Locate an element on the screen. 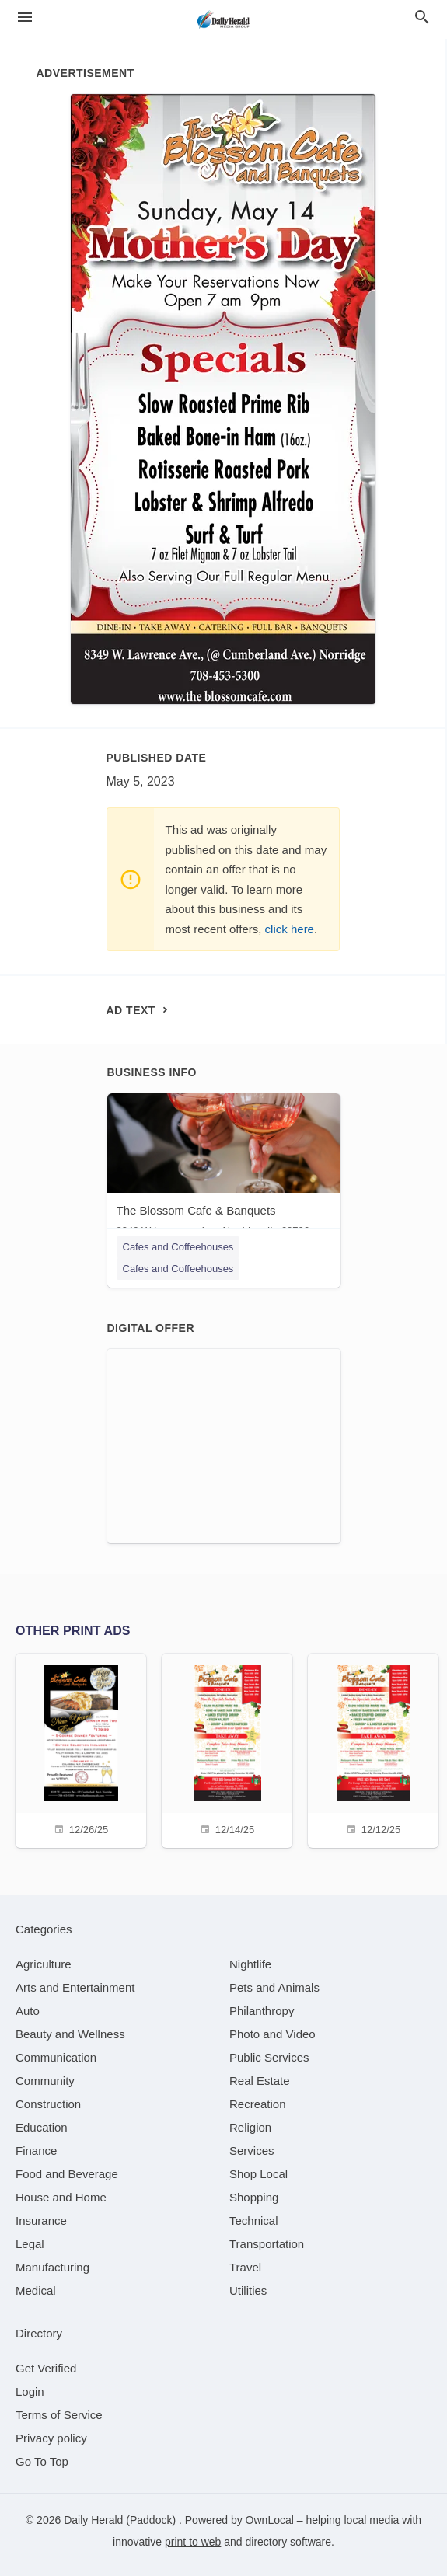  OwnLocal is located at coordinates (270, 2520).